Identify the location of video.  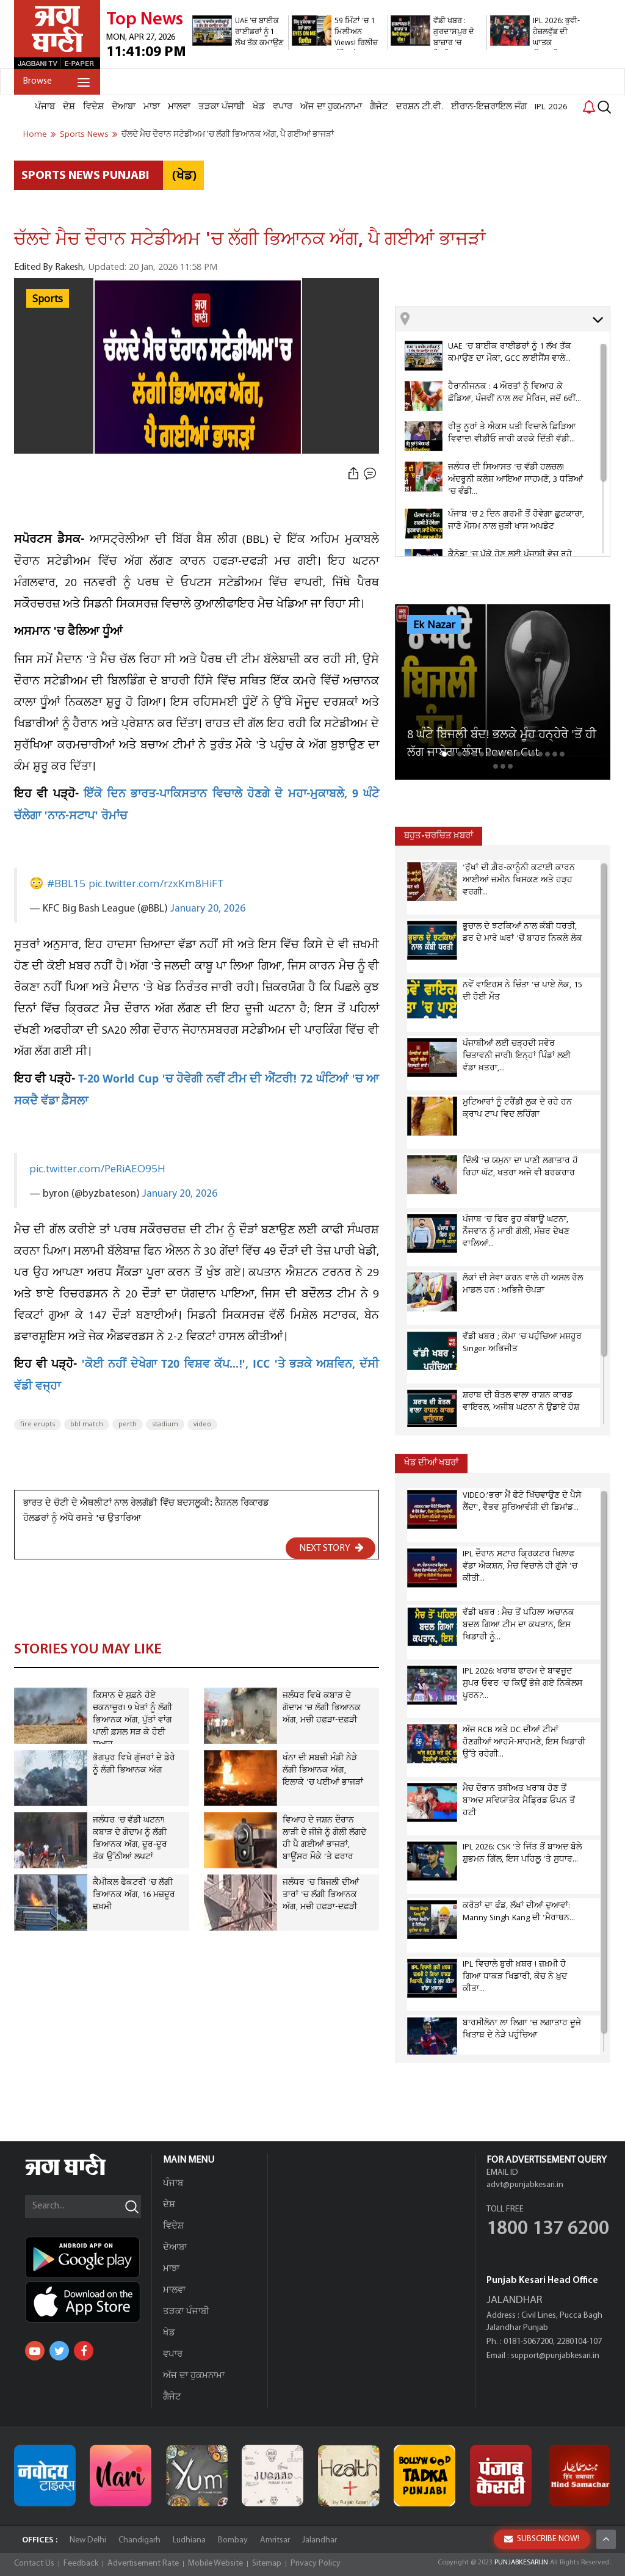
(202, 1424).